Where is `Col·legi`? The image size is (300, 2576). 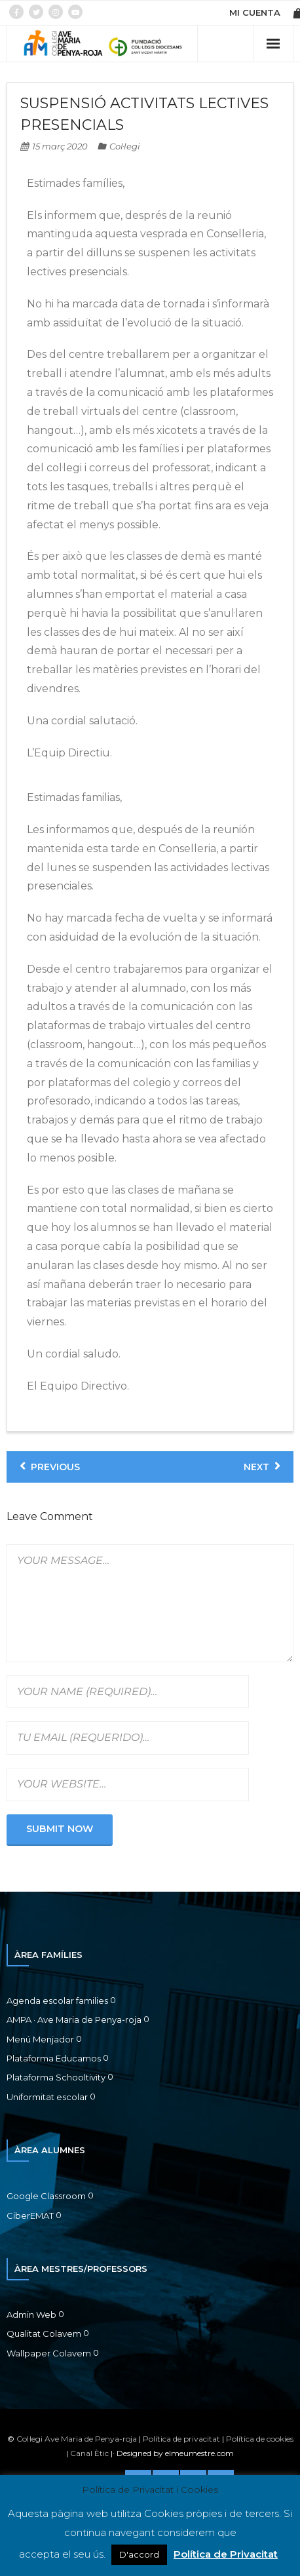
Col·legi is located at coordinates (124, 146).